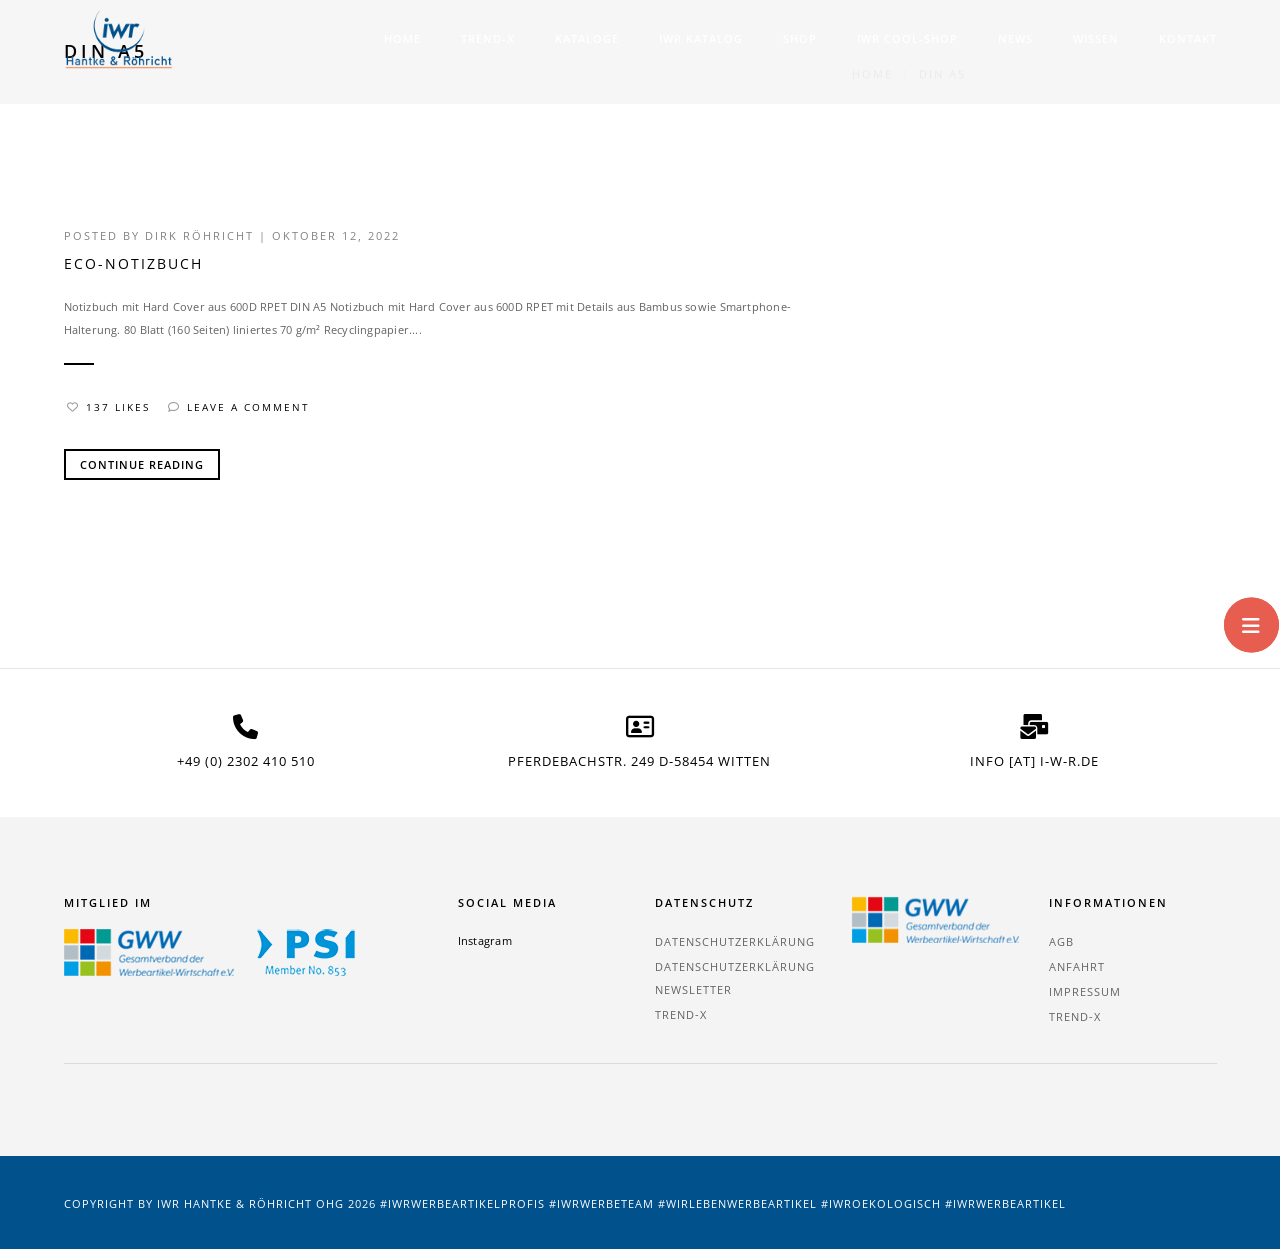  What do you see at coordinates (1015, 38) in the screenshot?
I see `News` at bounding box center [1015, 38].